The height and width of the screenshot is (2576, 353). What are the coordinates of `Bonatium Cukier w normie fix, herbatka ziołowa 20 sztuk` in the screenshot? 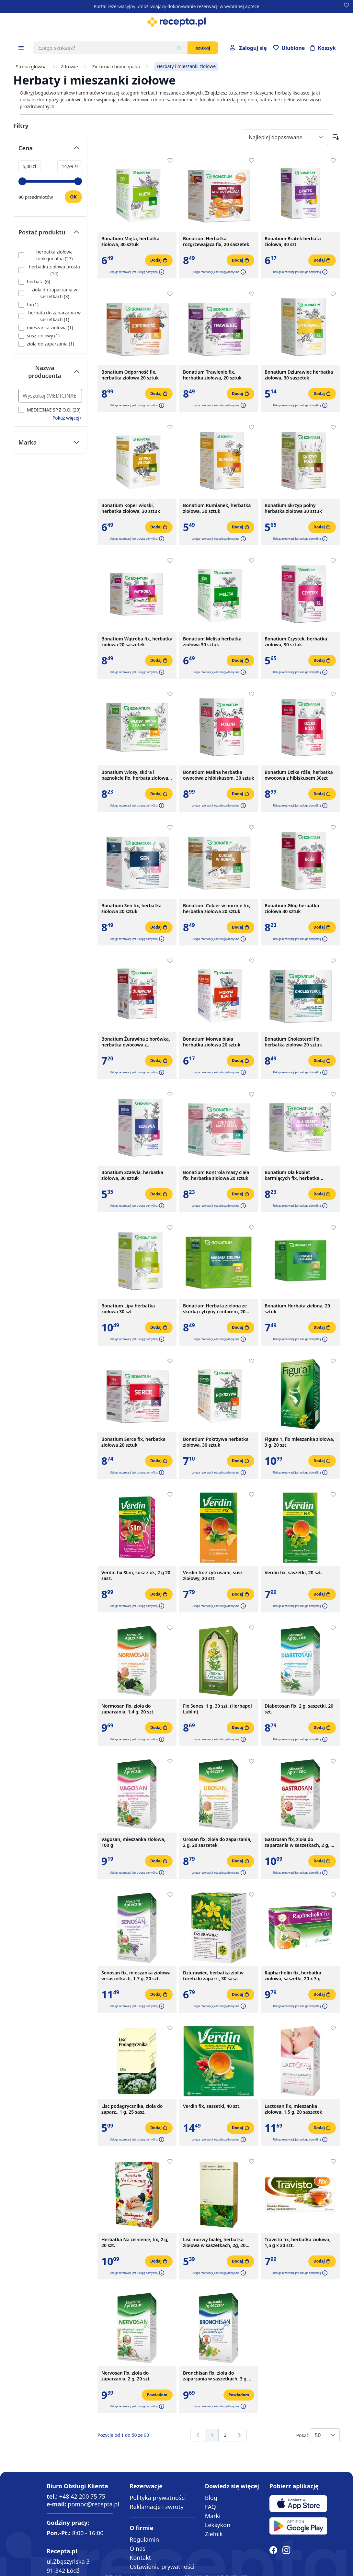 It's located at (216, 908).